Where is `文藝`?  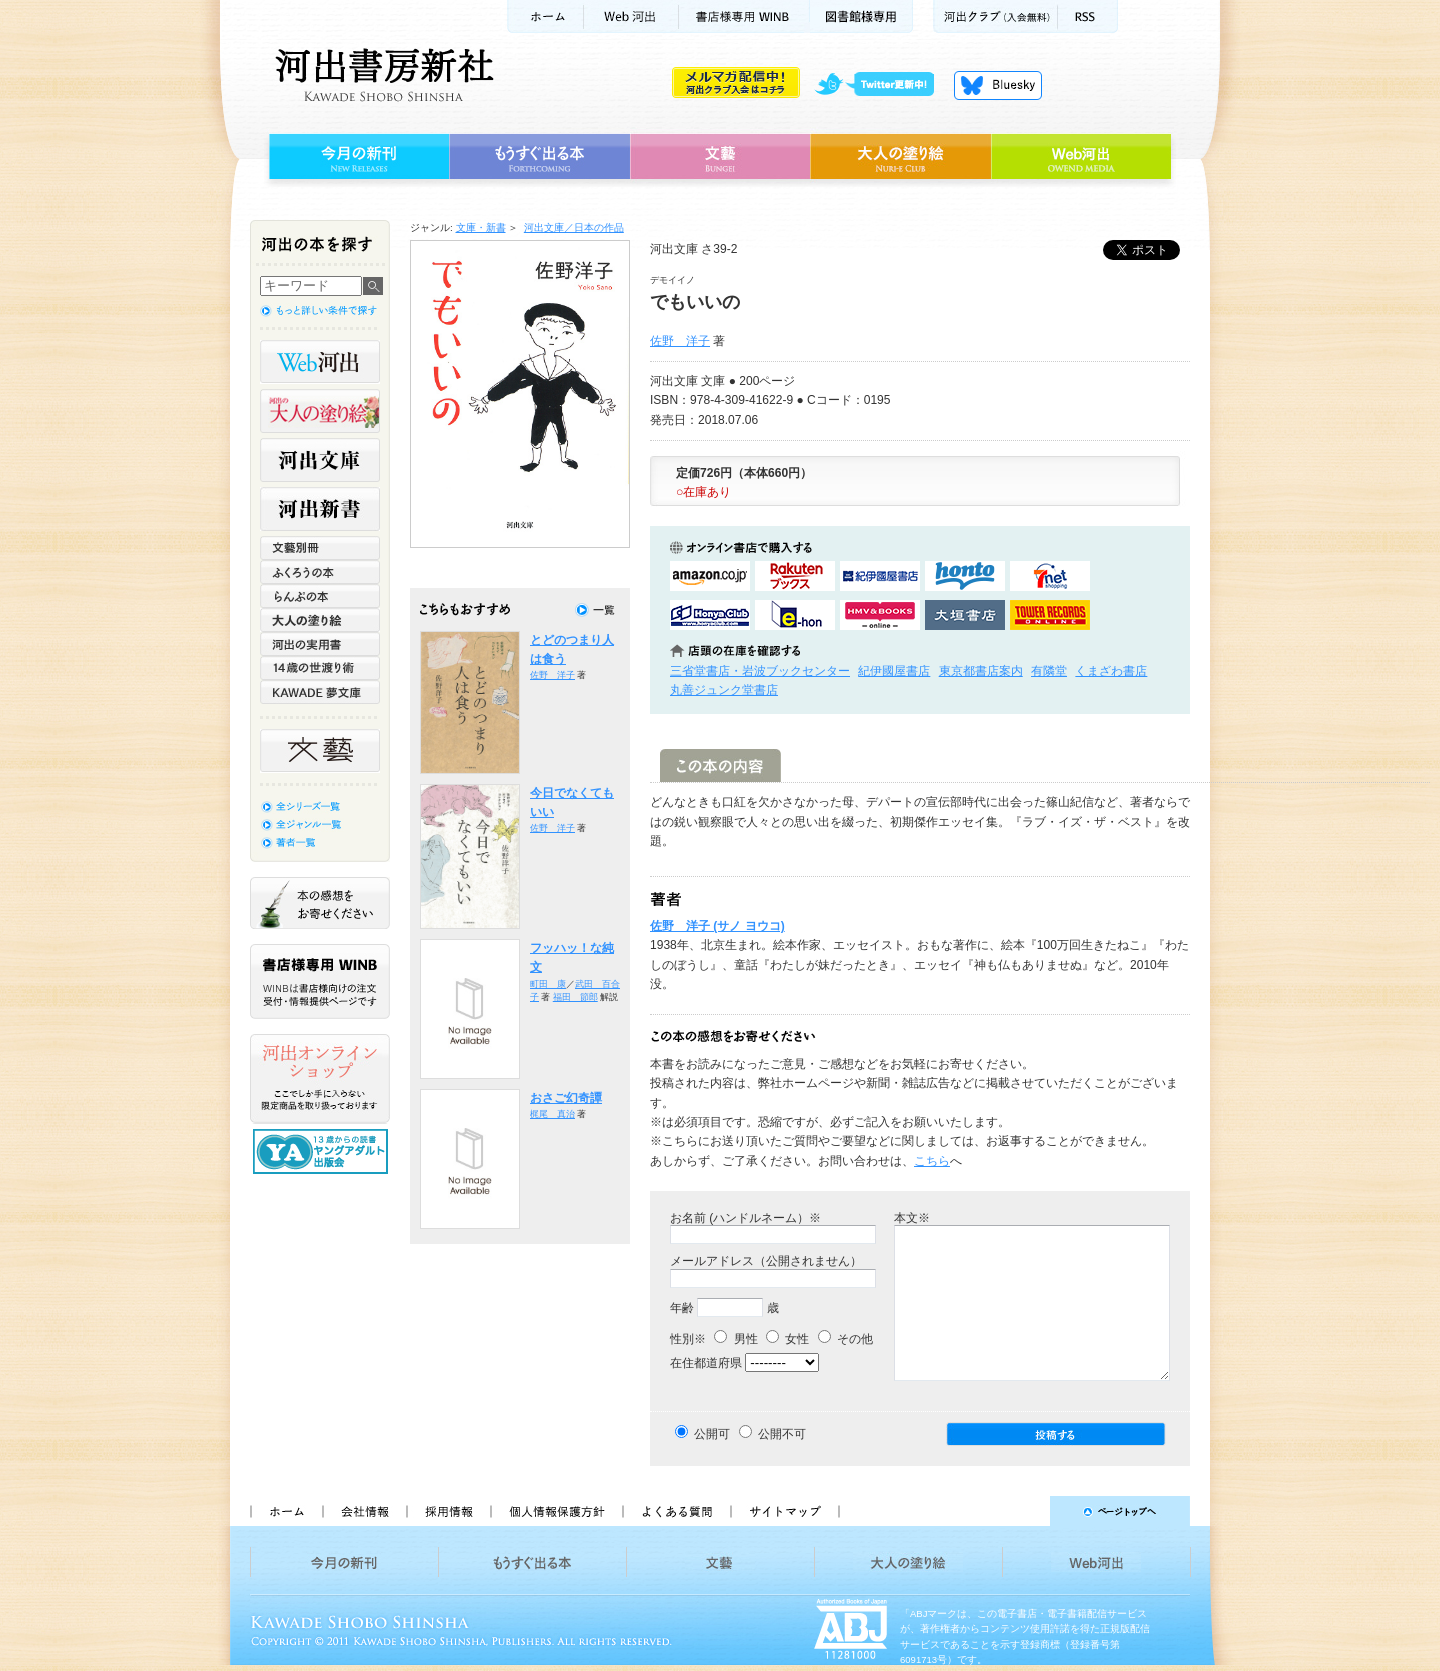 文藝 is located at coordinates (720, 157).